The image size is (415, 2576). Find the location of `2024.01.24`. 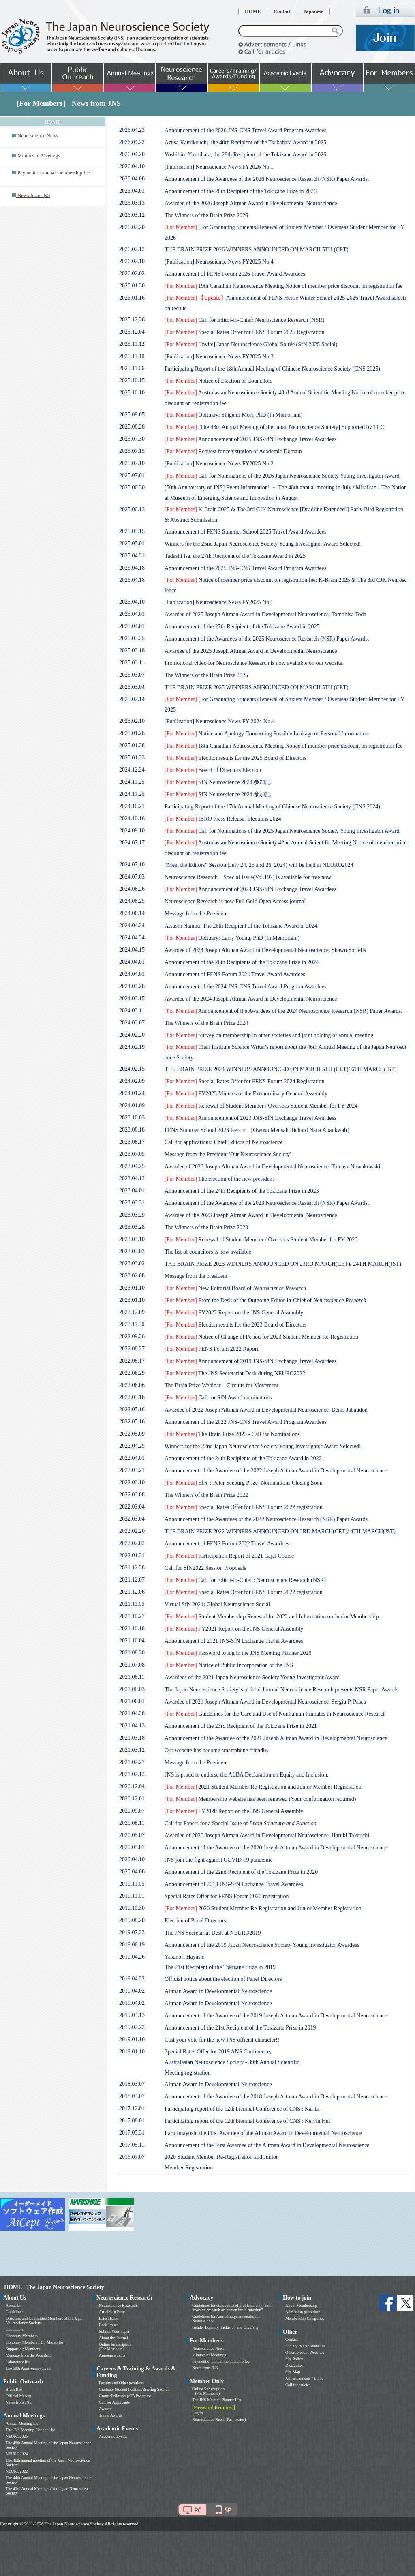

2024.01.24 is located at coordinates (132, 1093).